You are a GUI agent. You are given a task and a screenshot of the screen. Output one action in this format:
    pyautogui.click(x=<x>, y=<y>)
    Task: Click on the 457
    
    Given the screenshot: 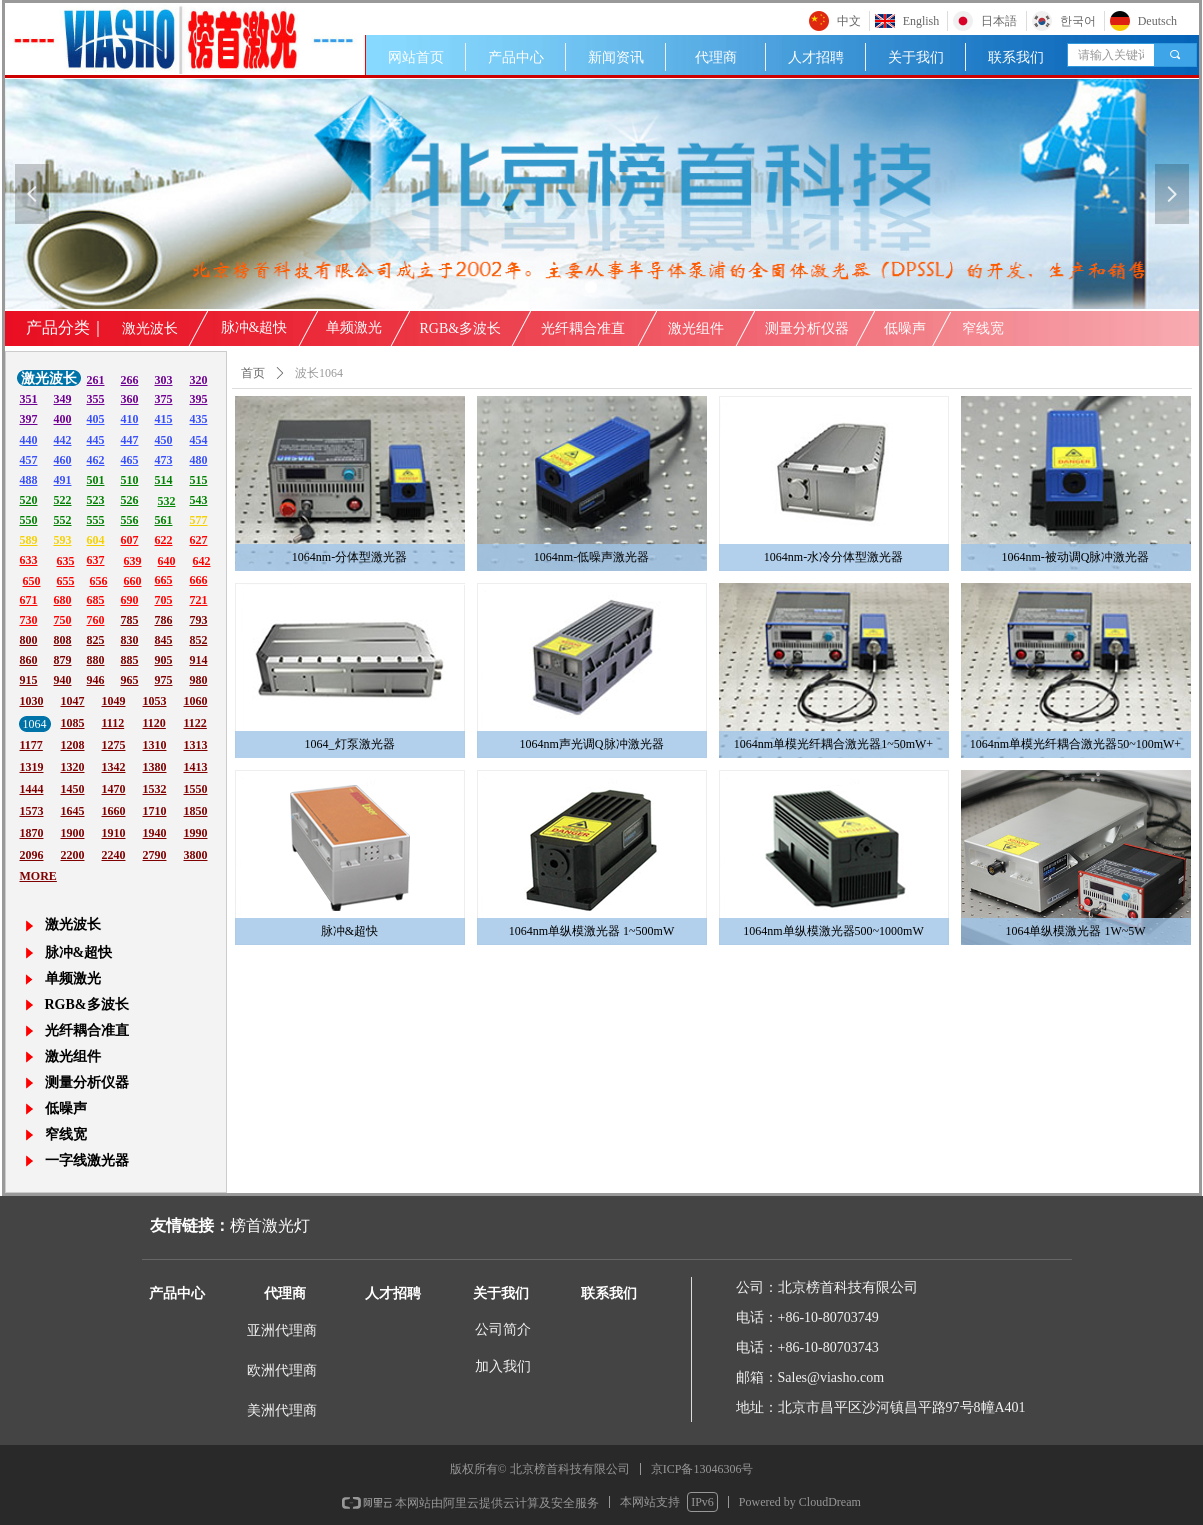 What is the action you would take?
    pyautogui.click(x=29, y=460)
    